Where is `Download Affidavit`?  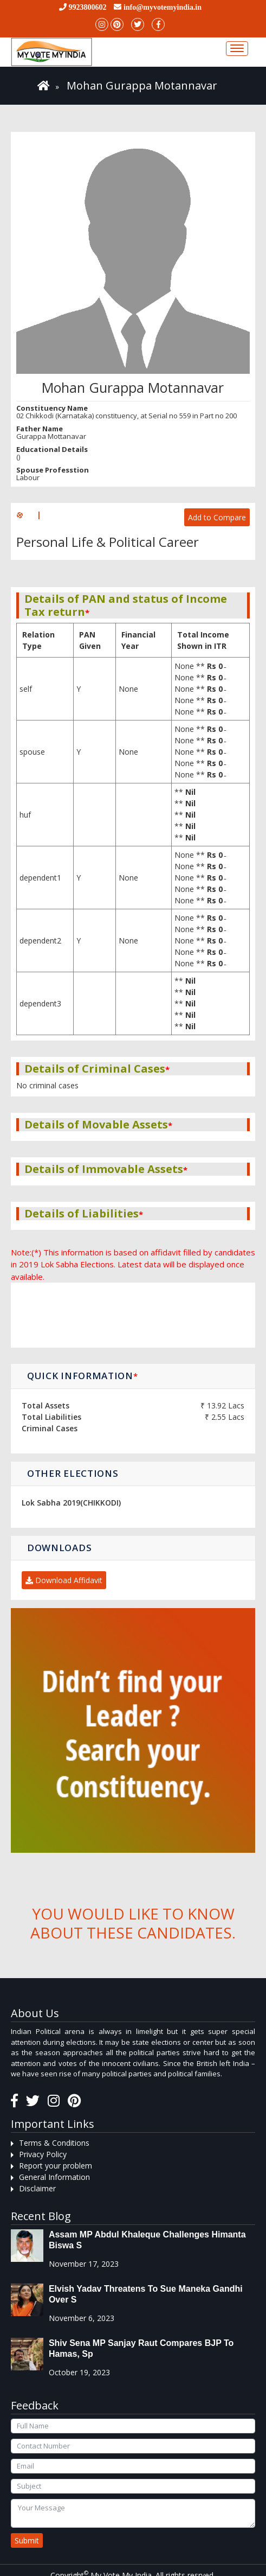 Download Affidavit is located at coordinates (63, 1580).